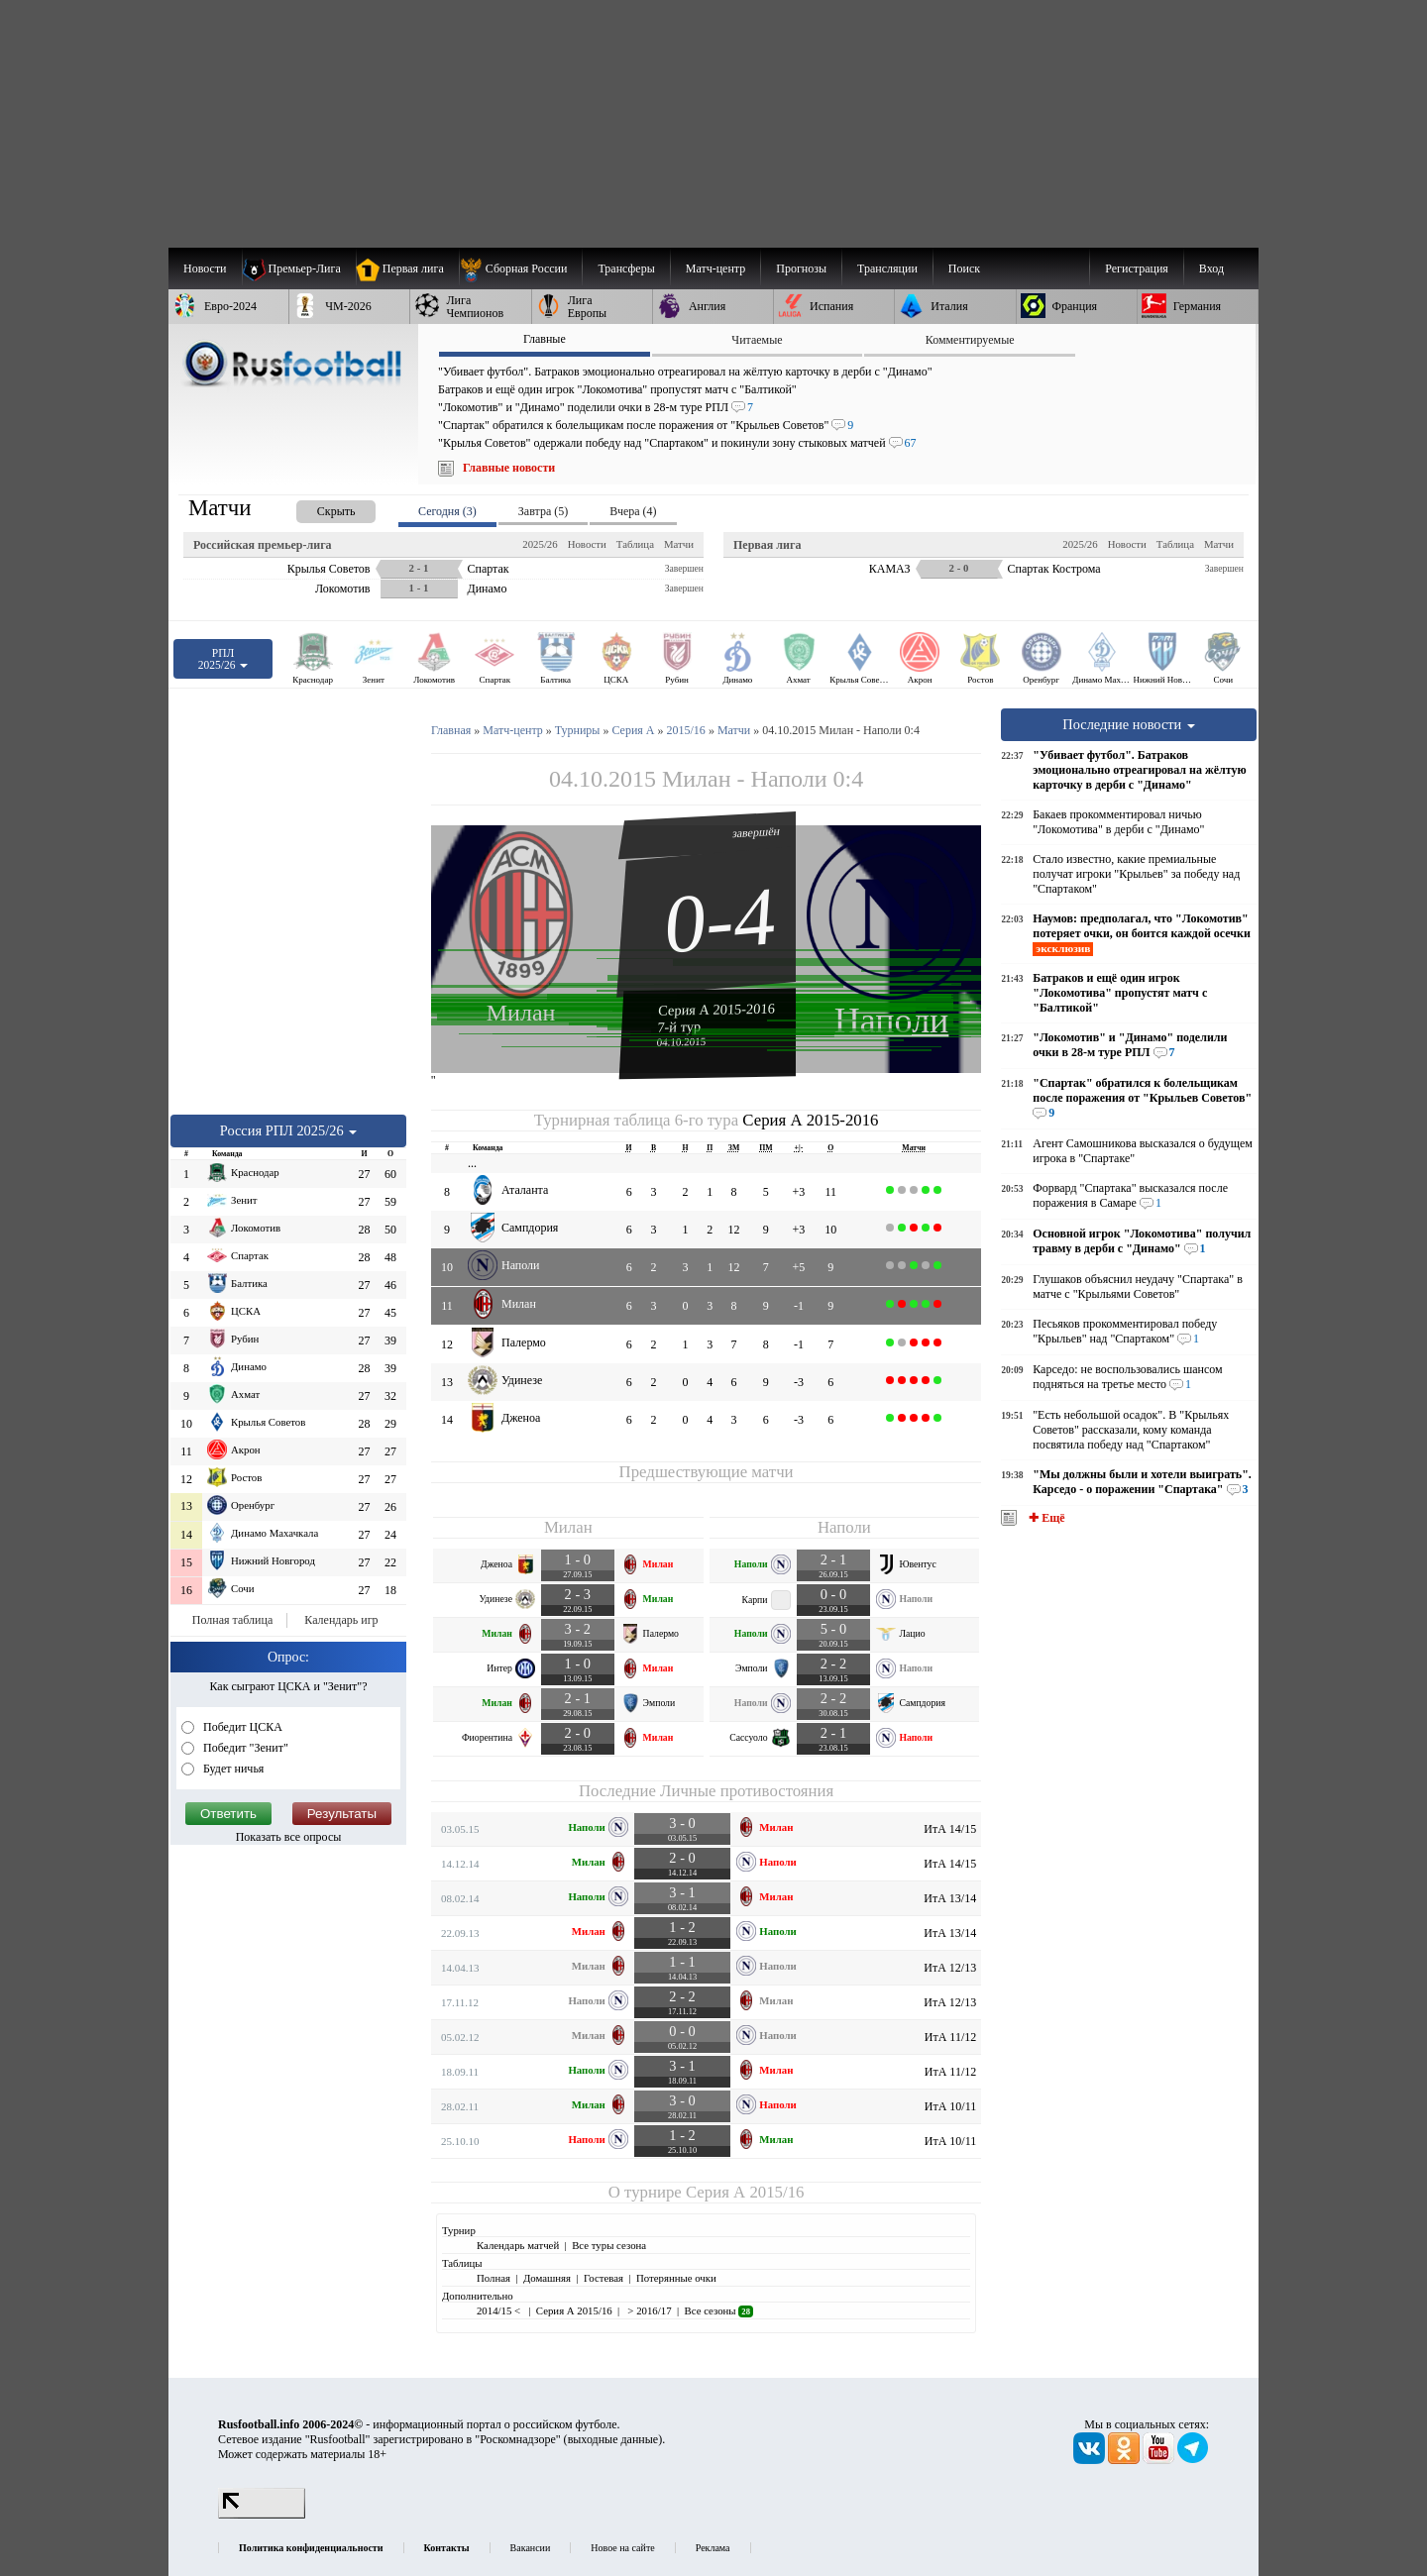 The height and width of the screenshot is (2576, 1427). Describe the element at coordinates (289, 1837) in the screenshot. I see `Показать все опросы` at that location.